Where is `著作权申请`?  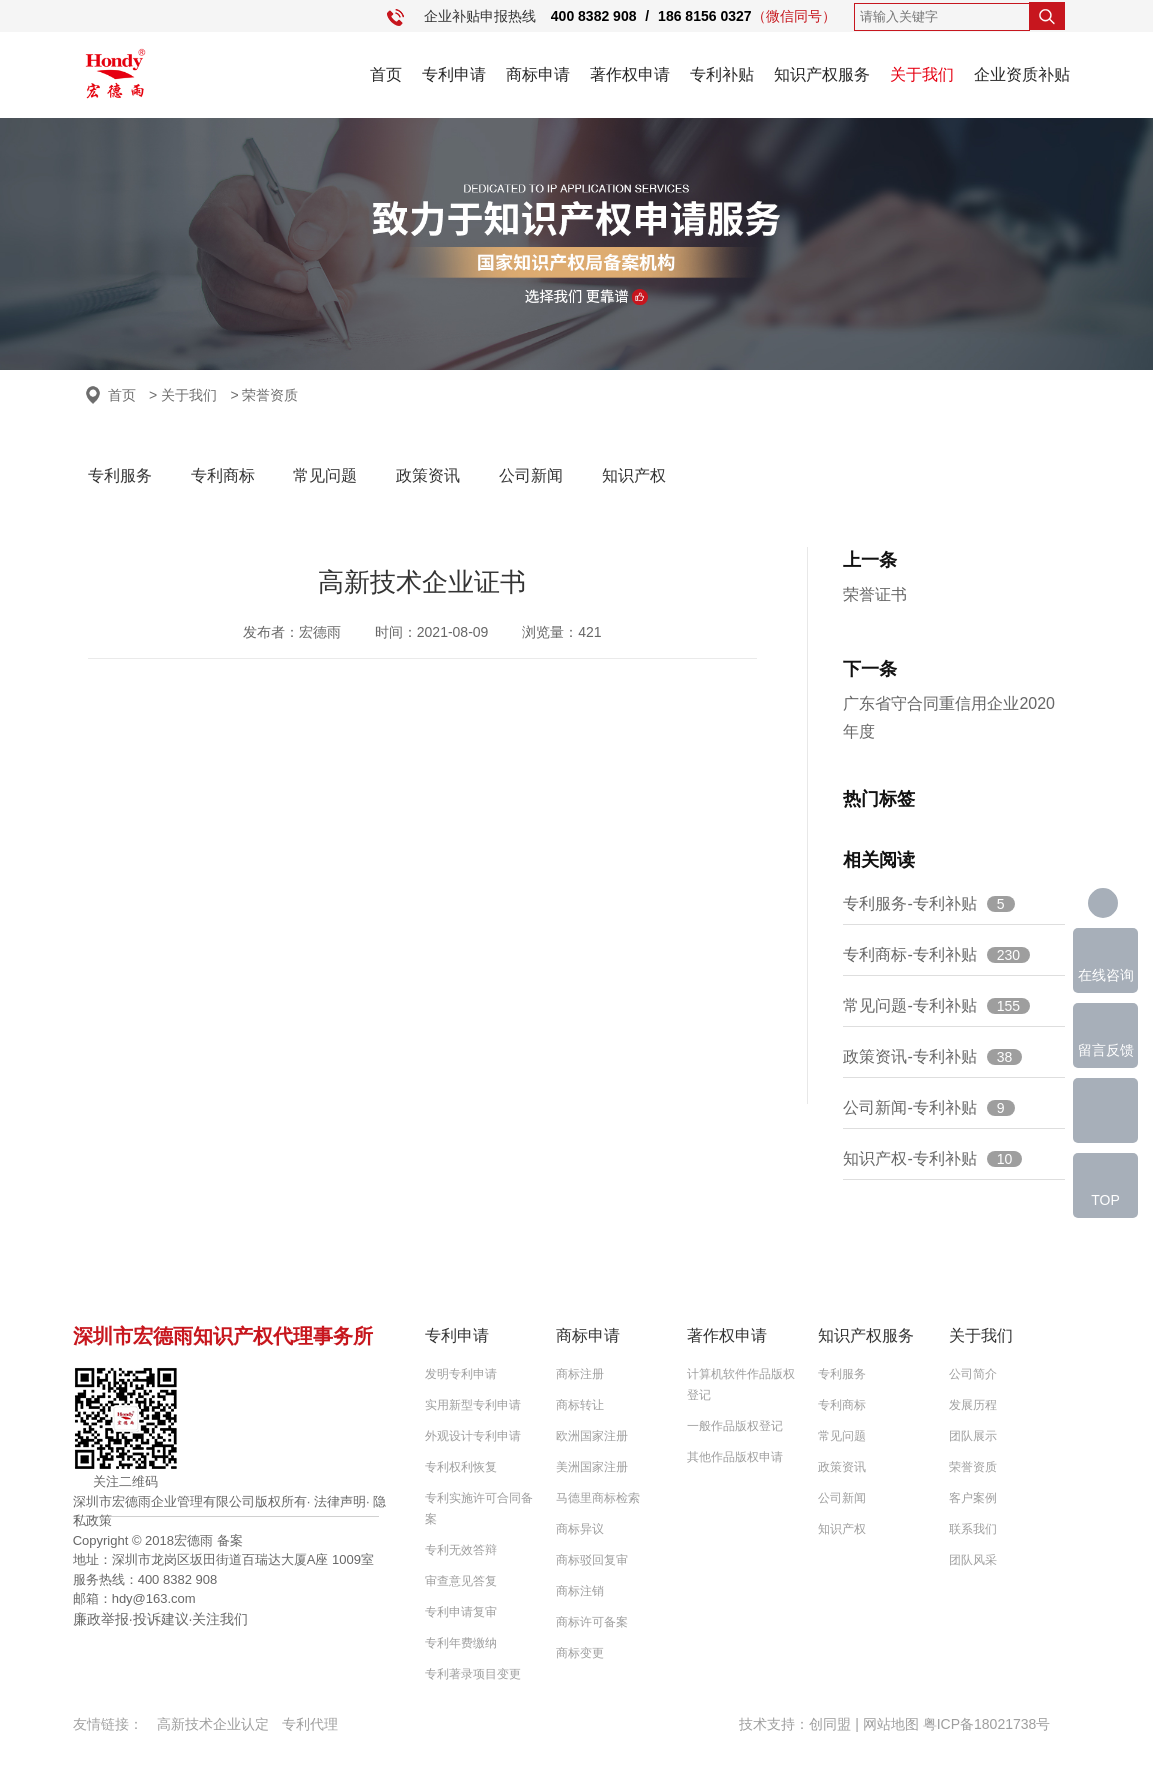
著作权申请 is located at coordinates (630, 74).